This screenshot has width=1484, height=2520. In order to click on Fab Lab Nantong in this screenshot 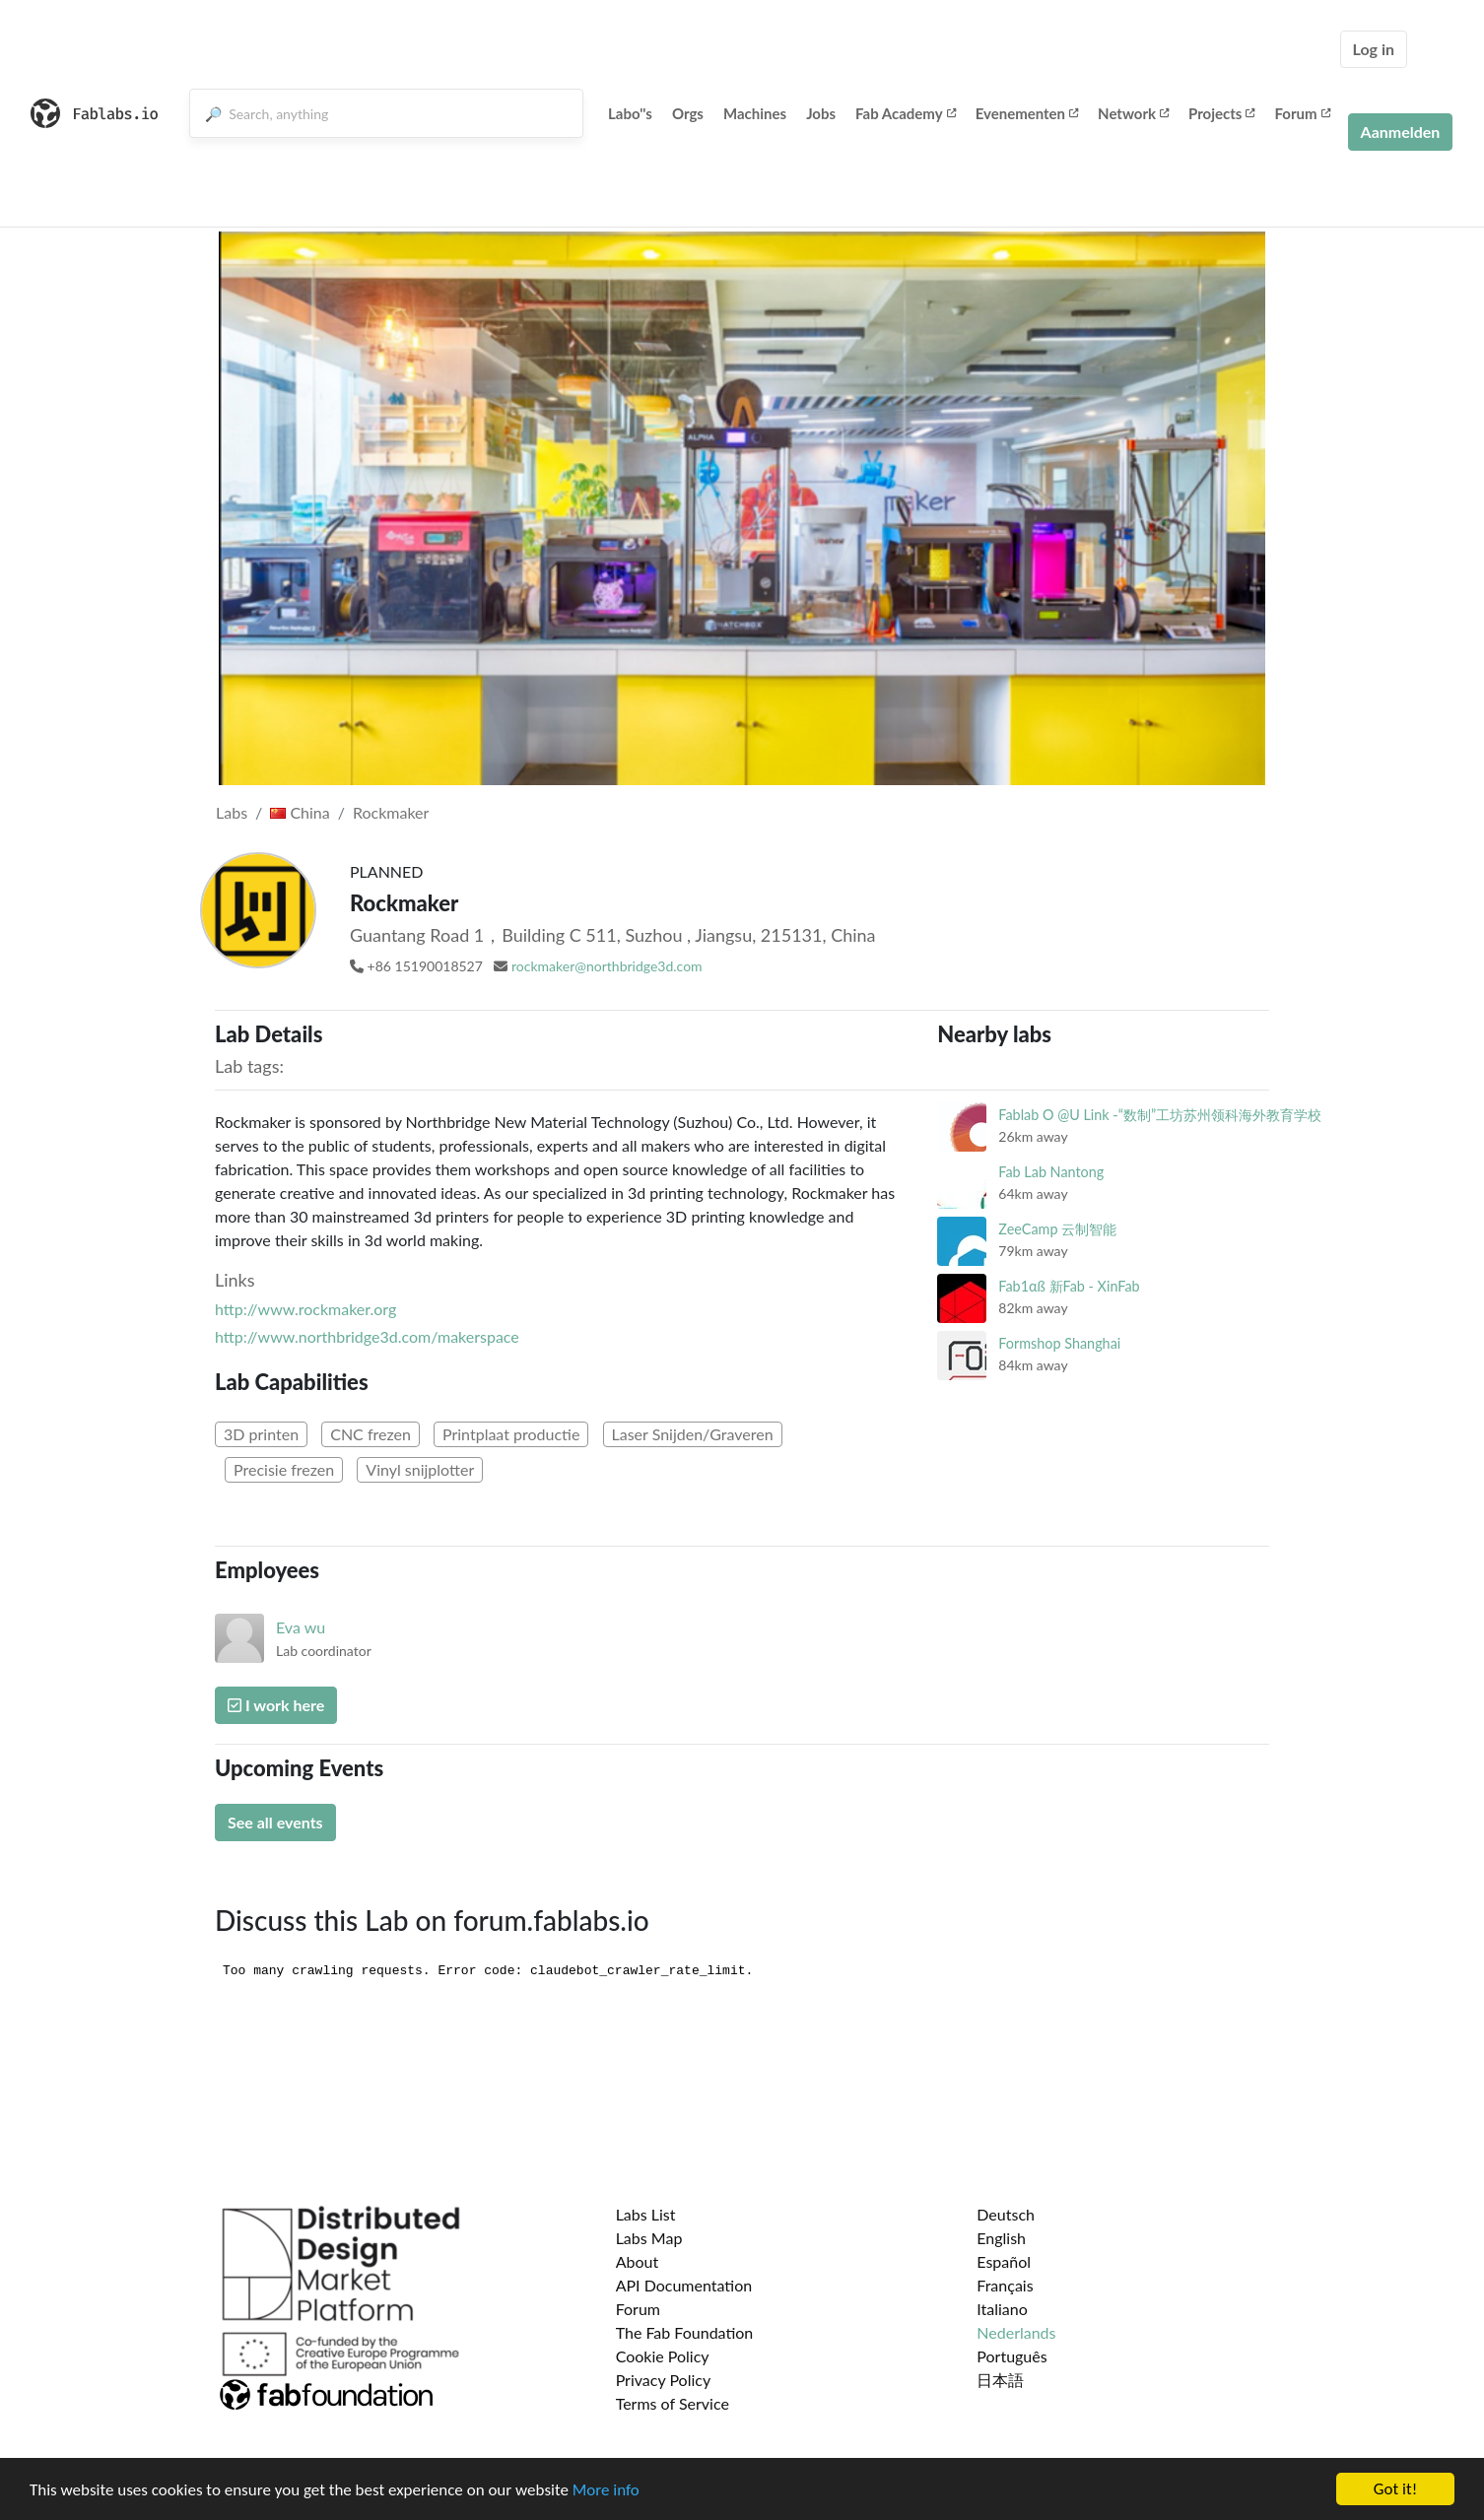, I will do `click(1051, 1171)`.